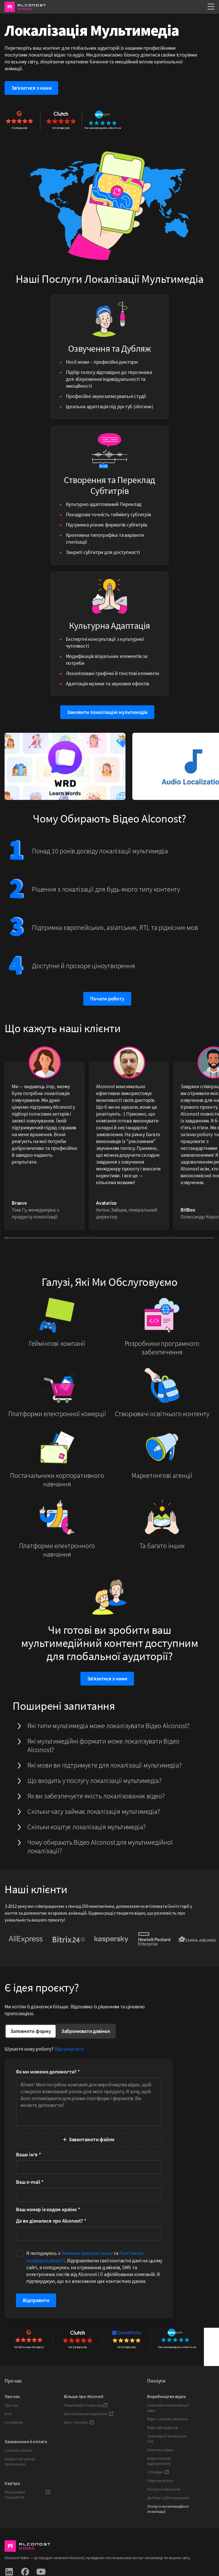  Describe the element at coordinates (87, 2253) in the screenshot. I see `Умовами використання` at that location.